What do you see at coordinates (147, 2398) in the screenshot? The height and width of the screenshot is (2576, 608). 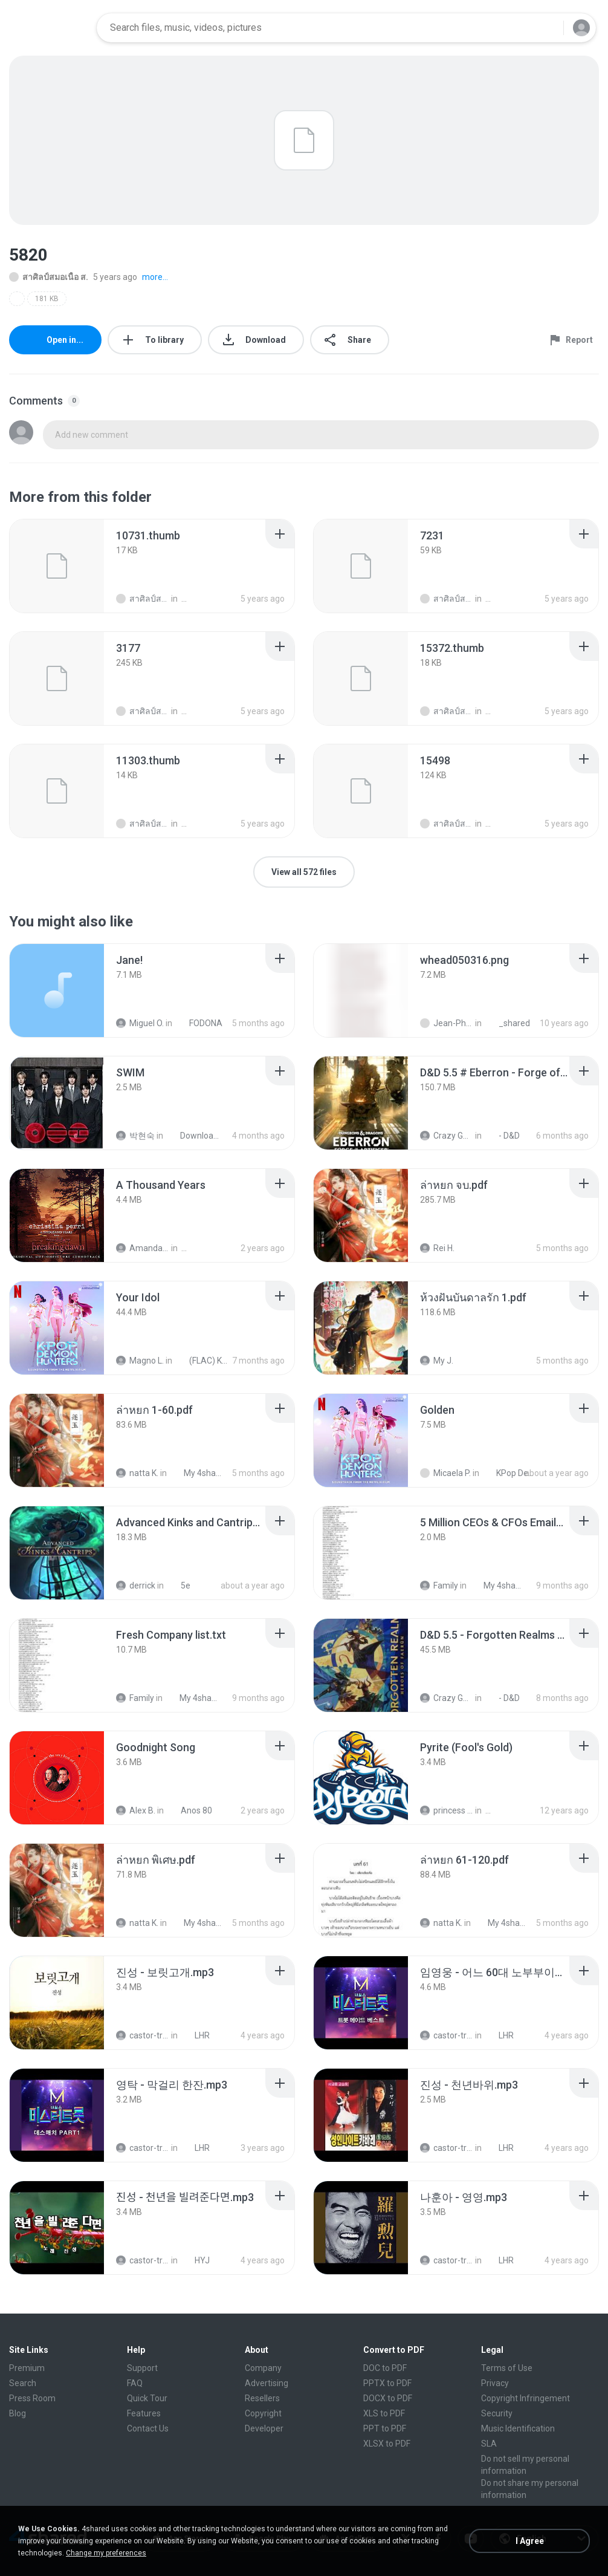 I see `Quick Tour` at bounding box center [147, 2398].